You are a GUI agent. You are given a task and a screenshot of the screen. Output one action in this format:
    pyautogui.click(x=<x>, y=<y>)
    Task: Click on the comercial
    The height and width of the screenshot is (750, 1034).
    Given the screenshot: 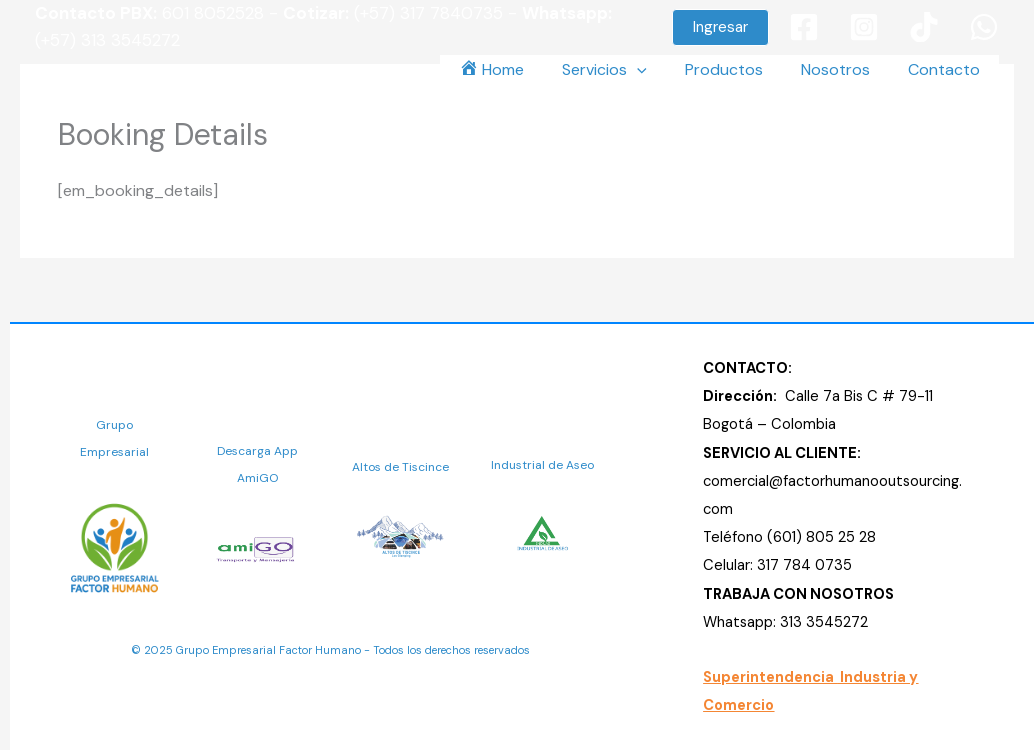 What is the action you would take?
    pyautogui.click(x=736, y=481)
    